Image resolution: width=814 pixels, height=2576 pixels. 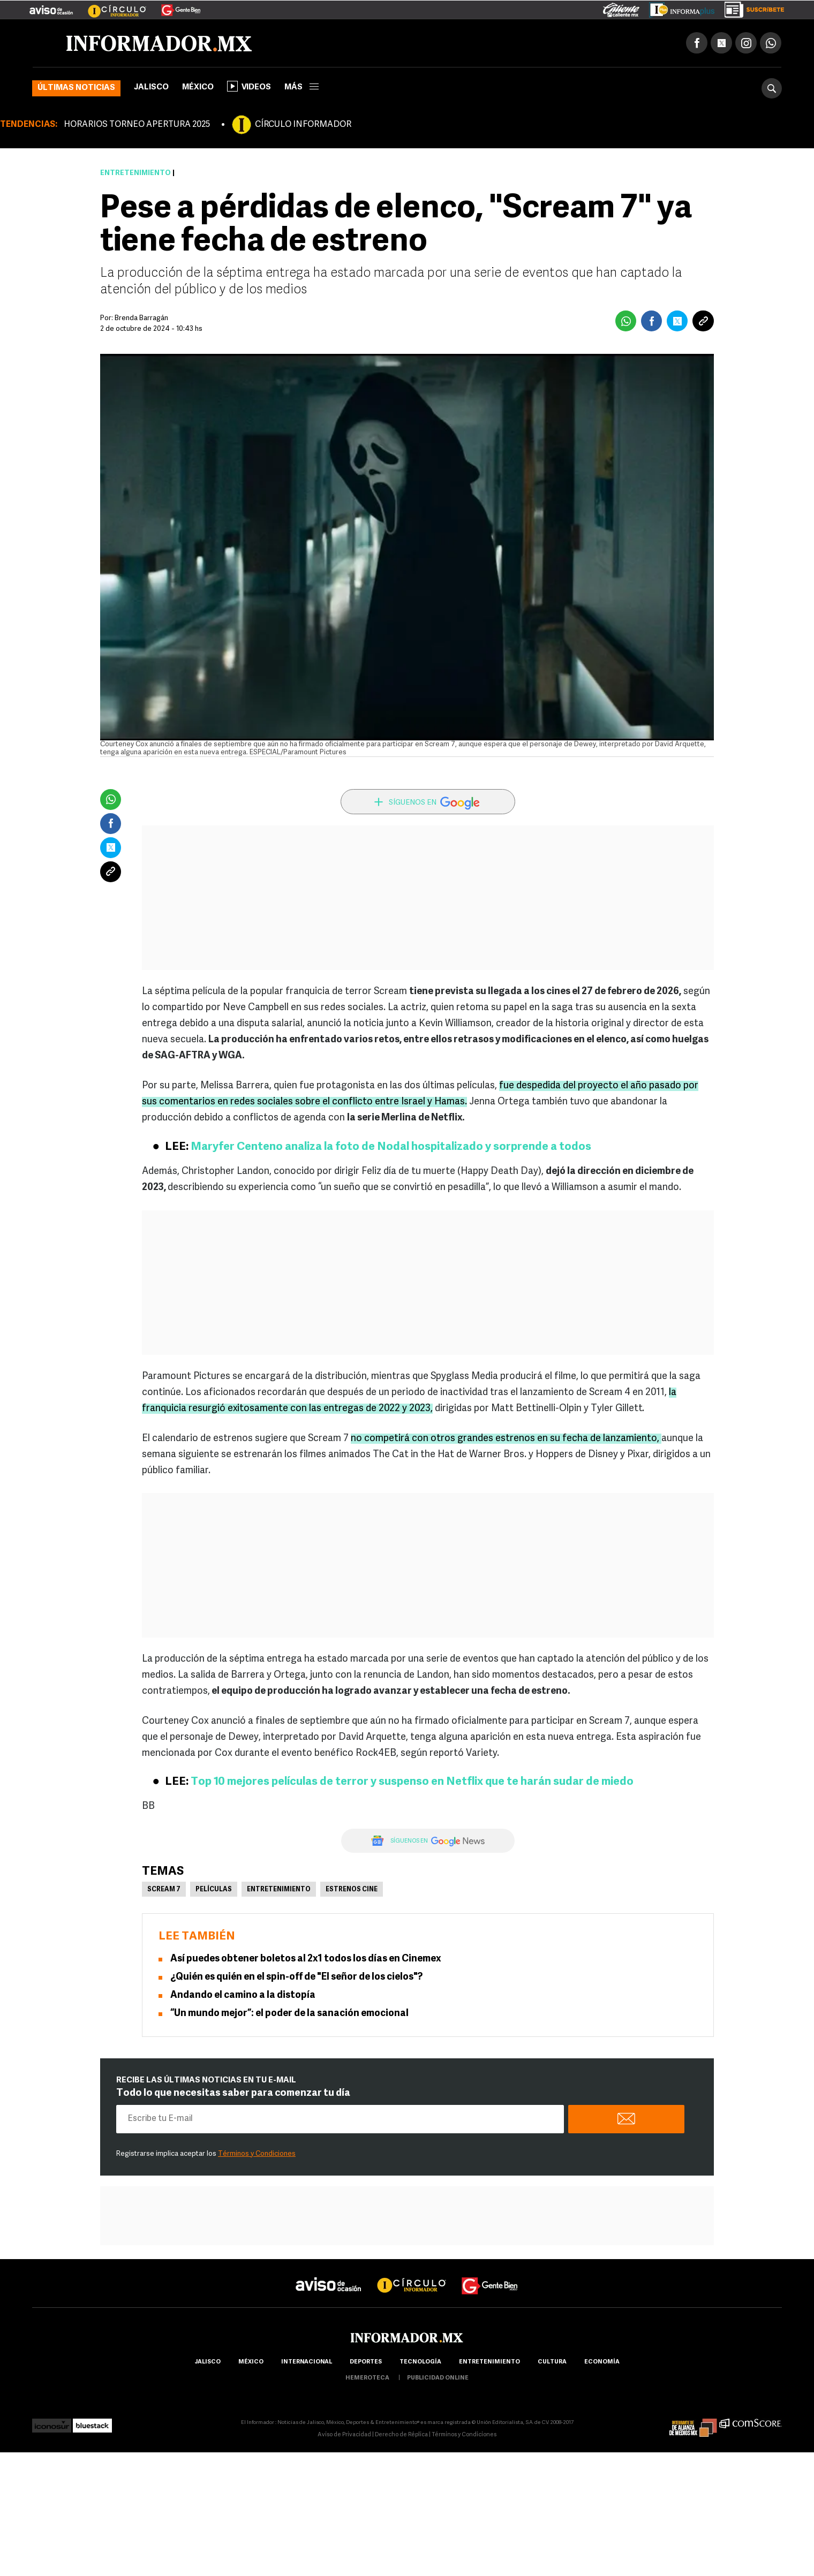 What do you see at coordinates (552, 2363) in the screenshot?
I see `cultura` at bounding box center [552, 2363].